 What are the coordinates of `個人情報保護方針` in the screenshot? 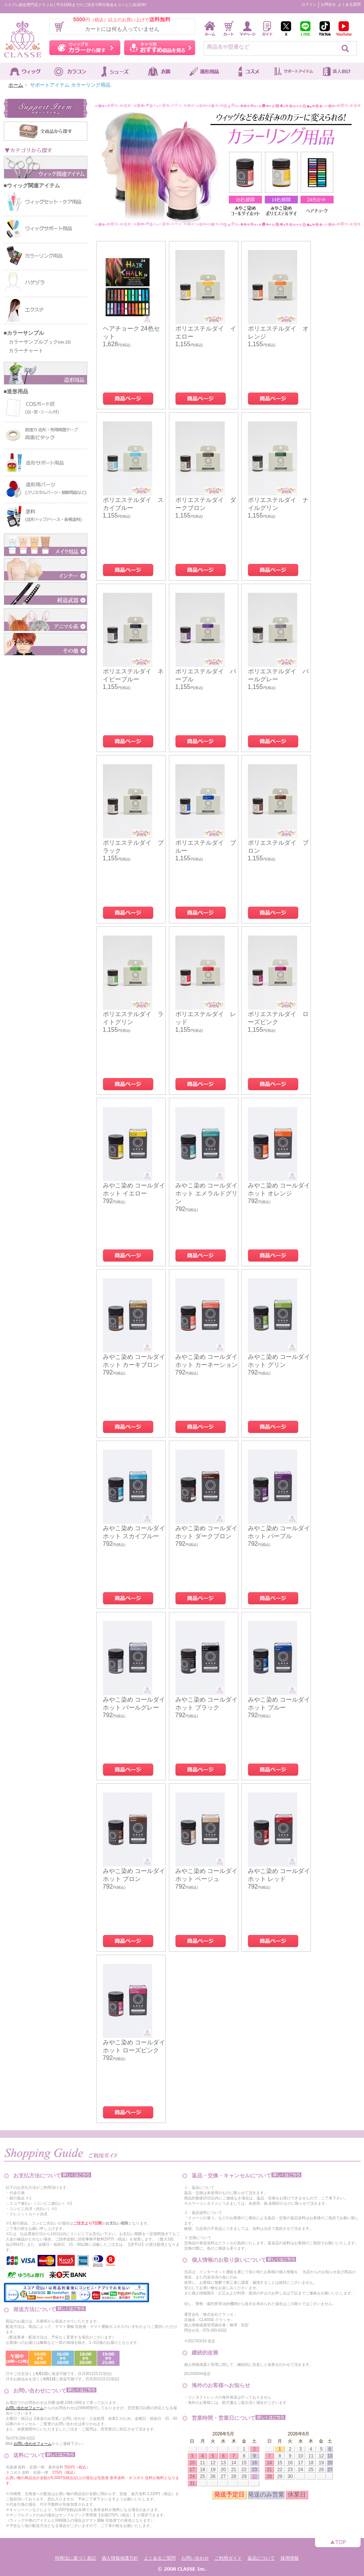 It's located at (120, 2558).